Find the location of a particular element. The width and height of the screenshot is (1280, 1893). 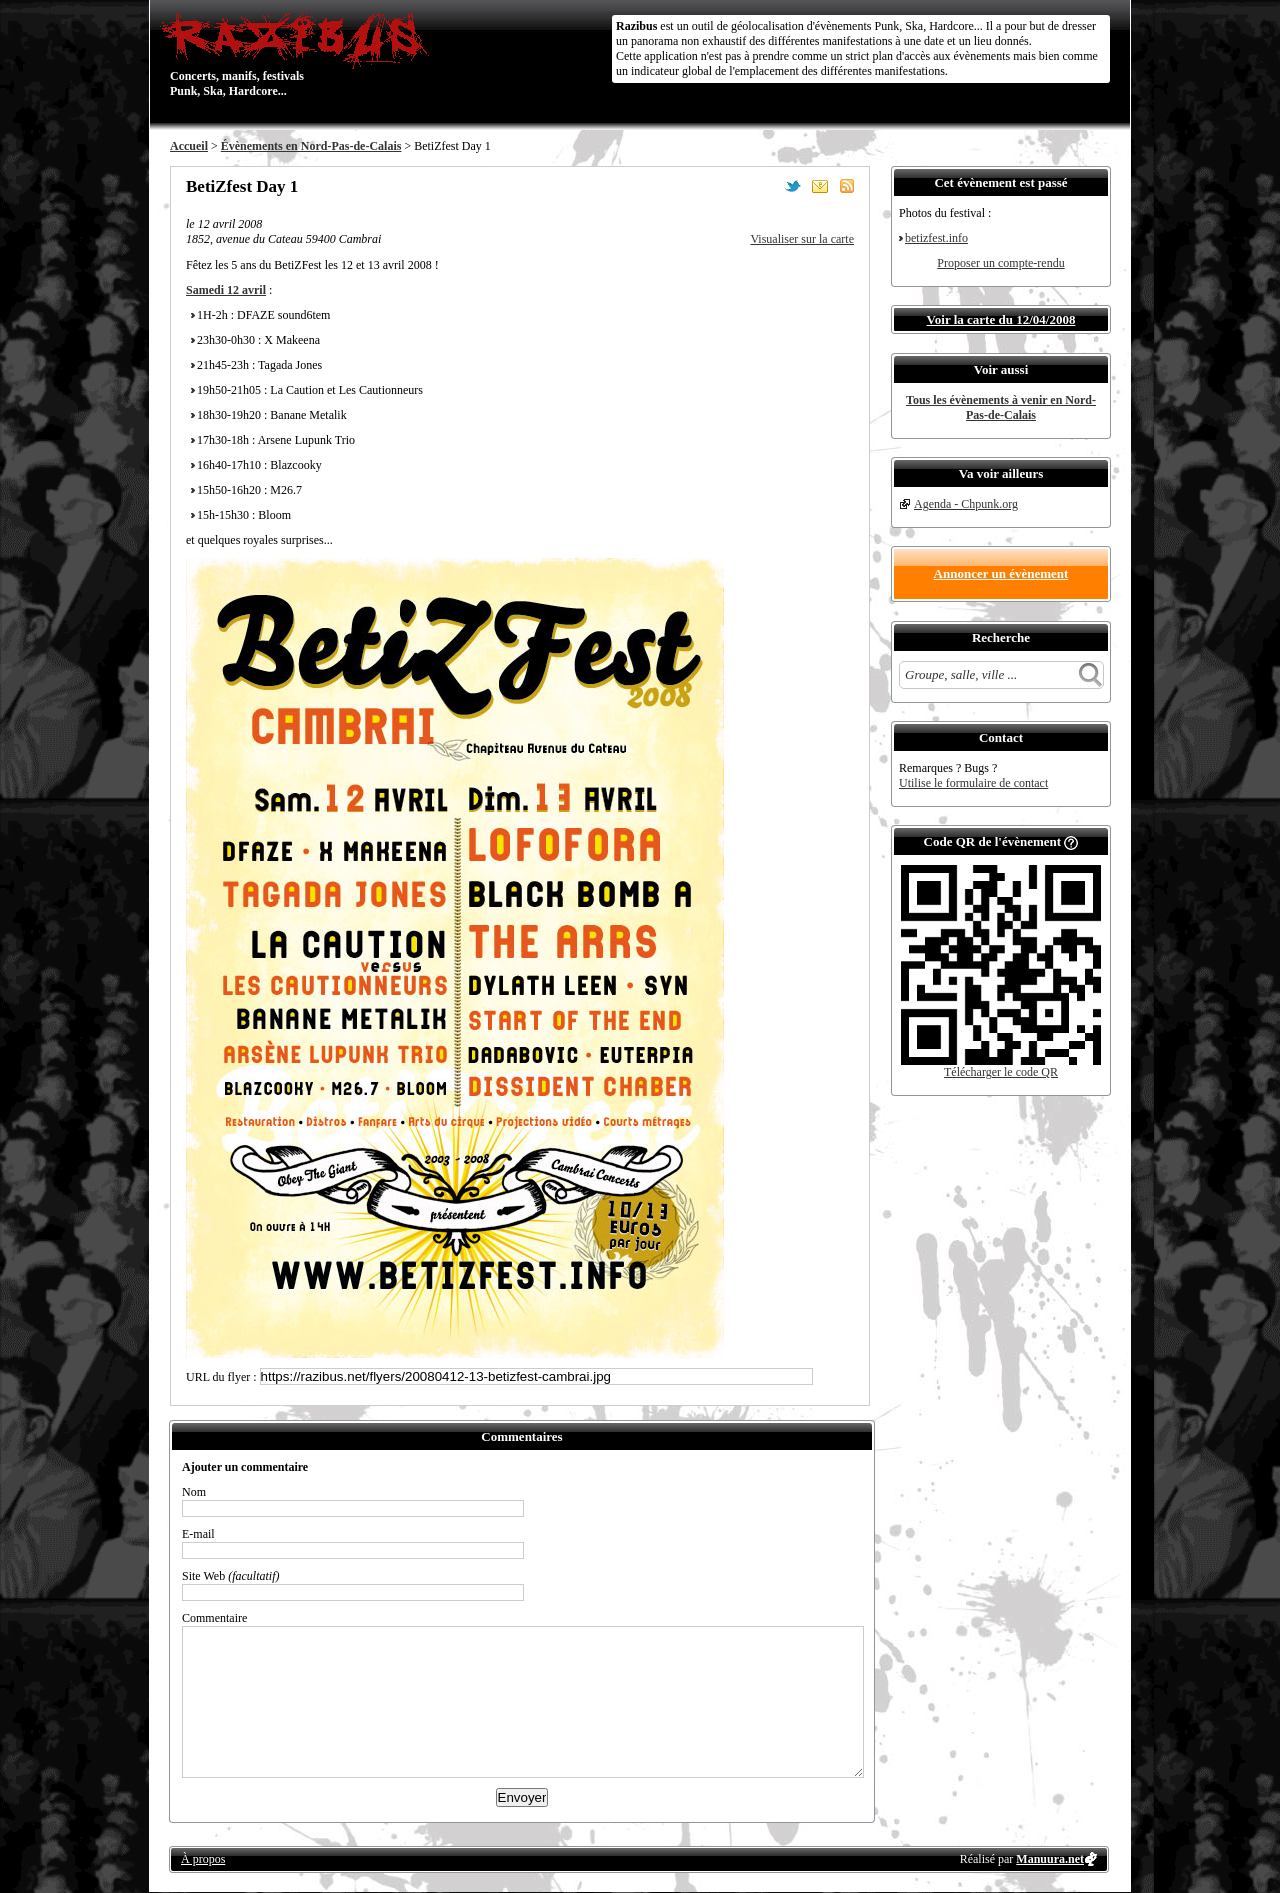

betizfest.info is located at coordinates (936, 238).